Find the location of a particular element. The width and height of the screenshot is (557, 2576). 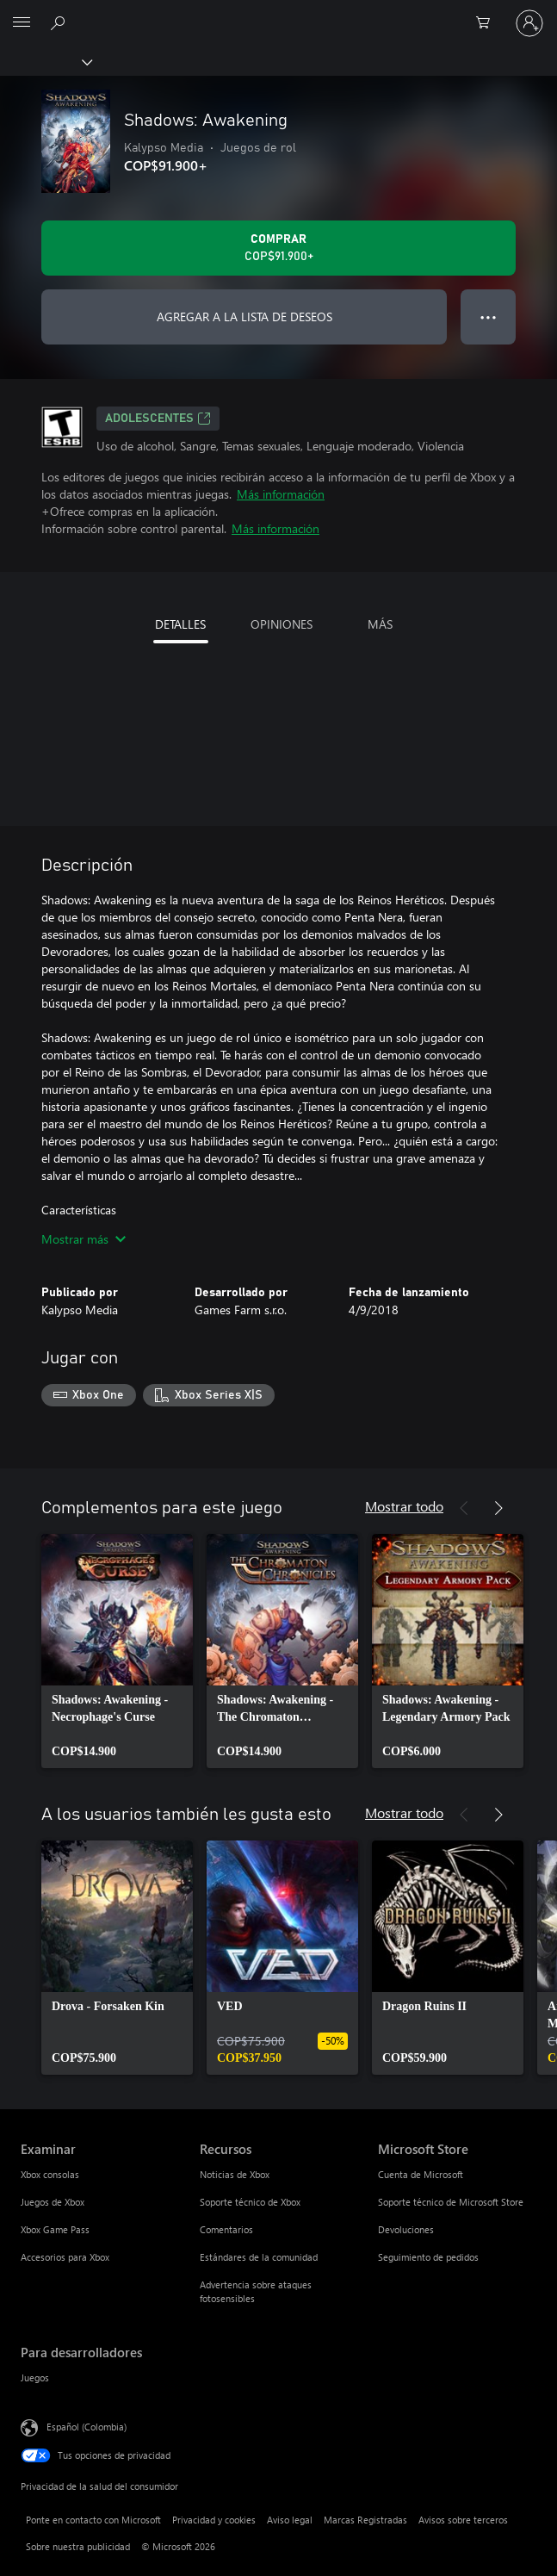

Xbox consolas [Xbox consolas Examinar] is located at coordinates (50, 2174).